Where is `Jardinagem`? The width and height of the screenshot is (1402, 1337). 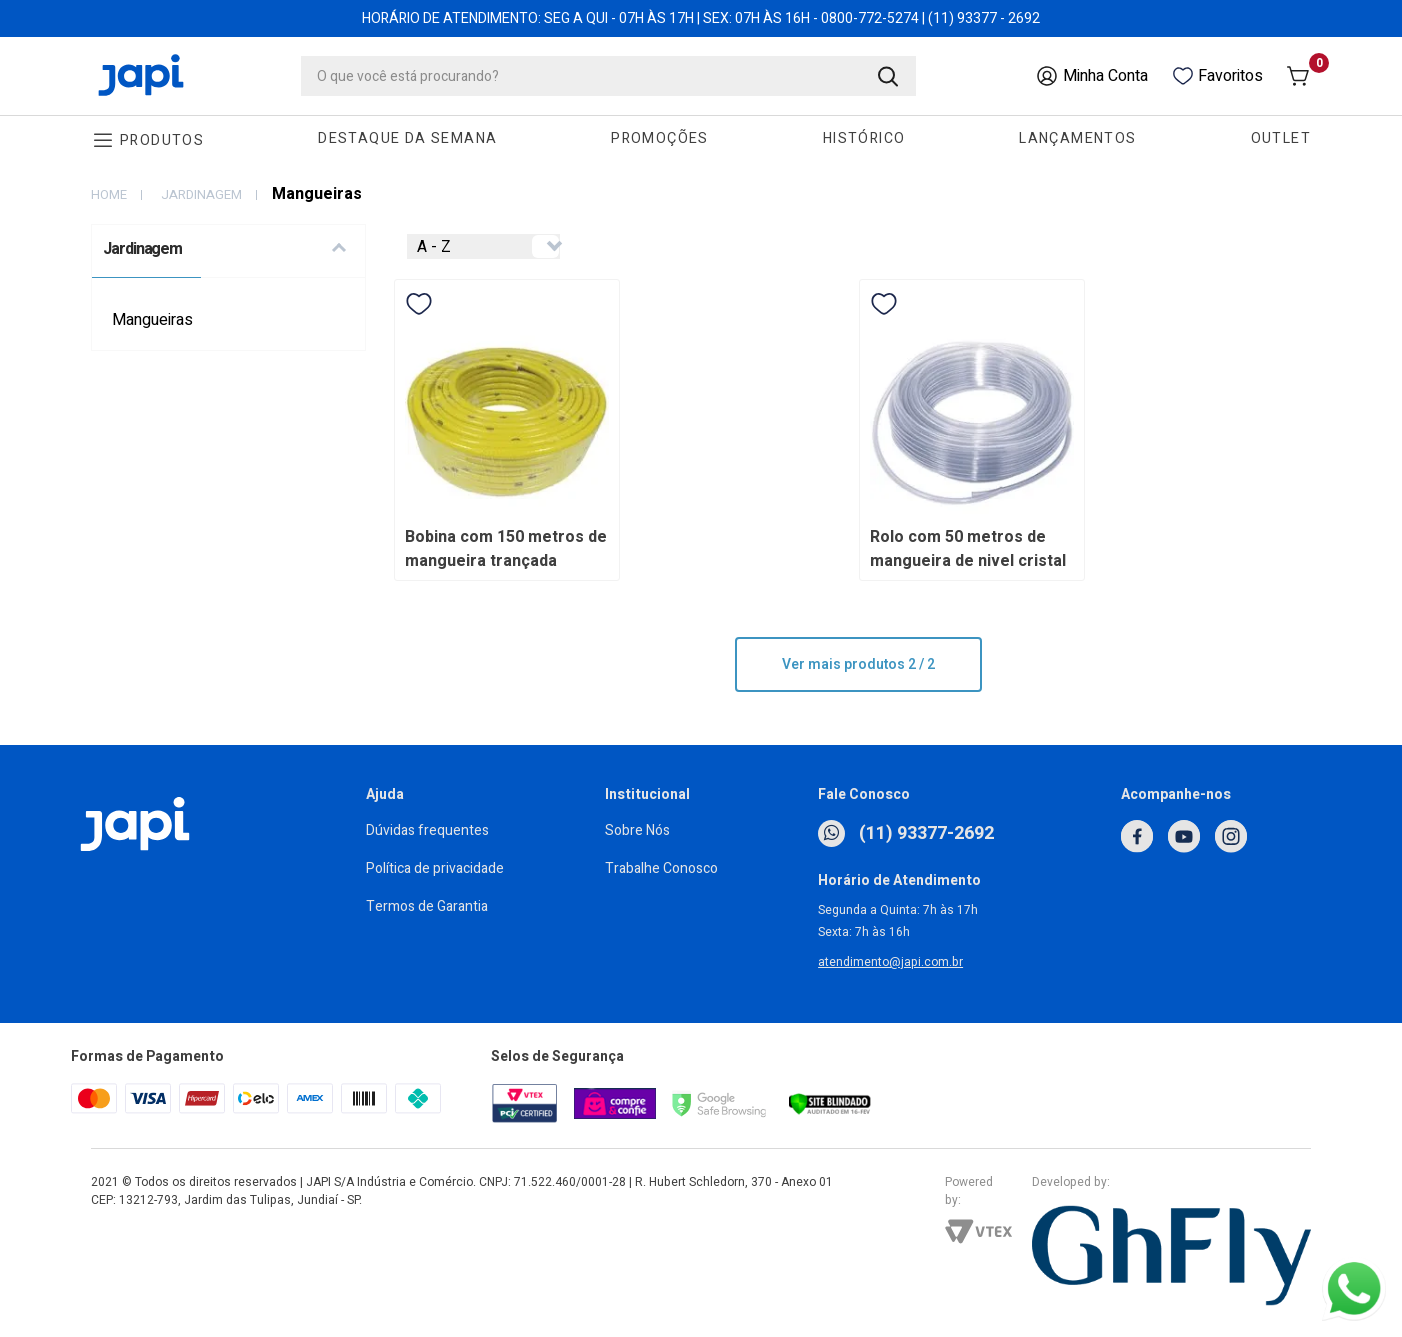 Jardinagem is located at coordinates (201, 194).